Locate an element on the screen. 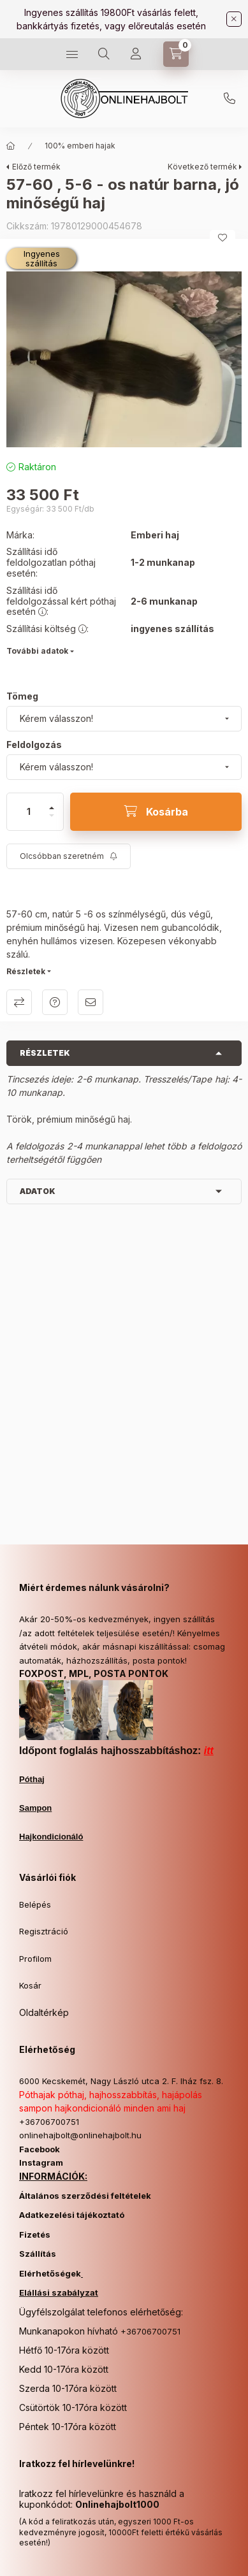  100% emberi hajak is located at coordinates (80, 145).